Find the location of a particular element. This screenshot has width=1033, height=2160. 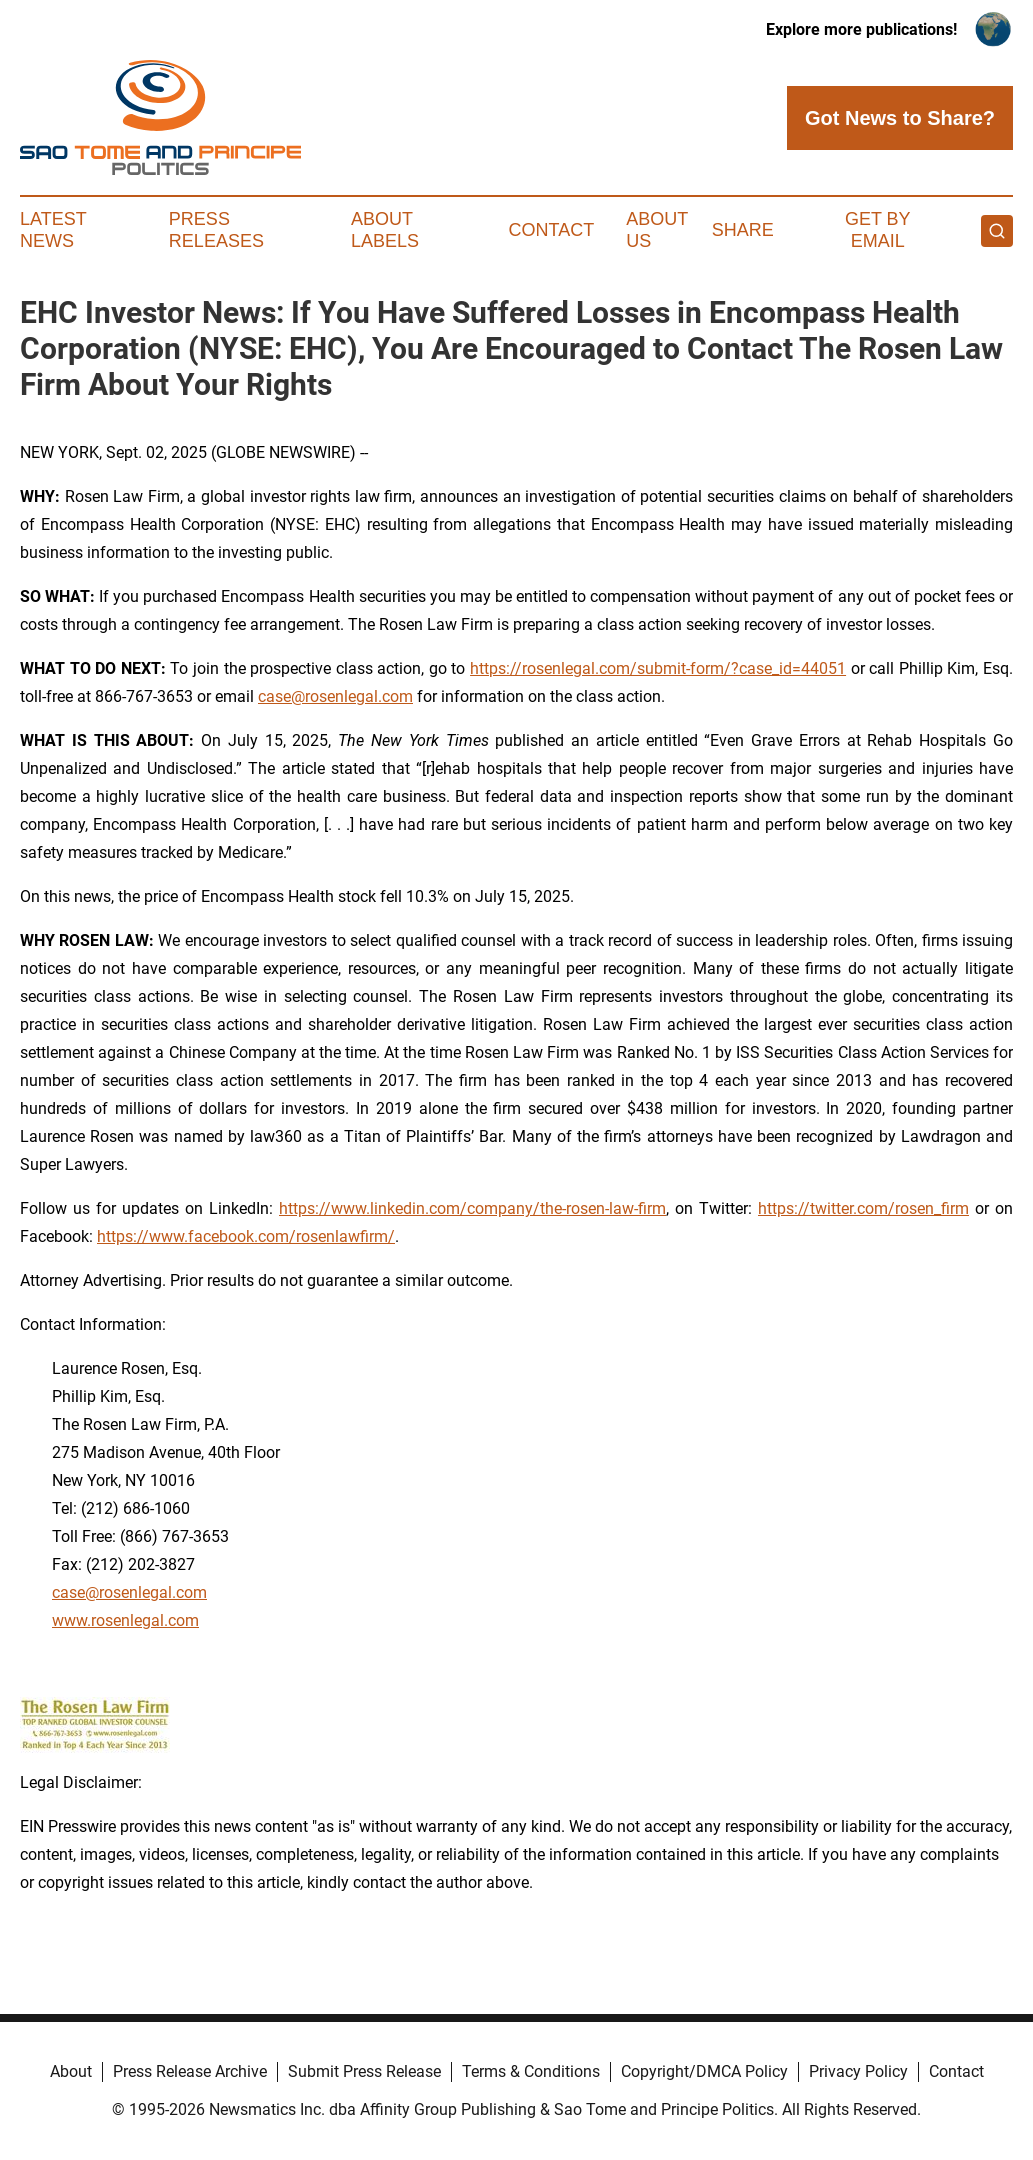

https://www.facebook.com/rosenlawfirm/ is located at coordinates (246, 1236).